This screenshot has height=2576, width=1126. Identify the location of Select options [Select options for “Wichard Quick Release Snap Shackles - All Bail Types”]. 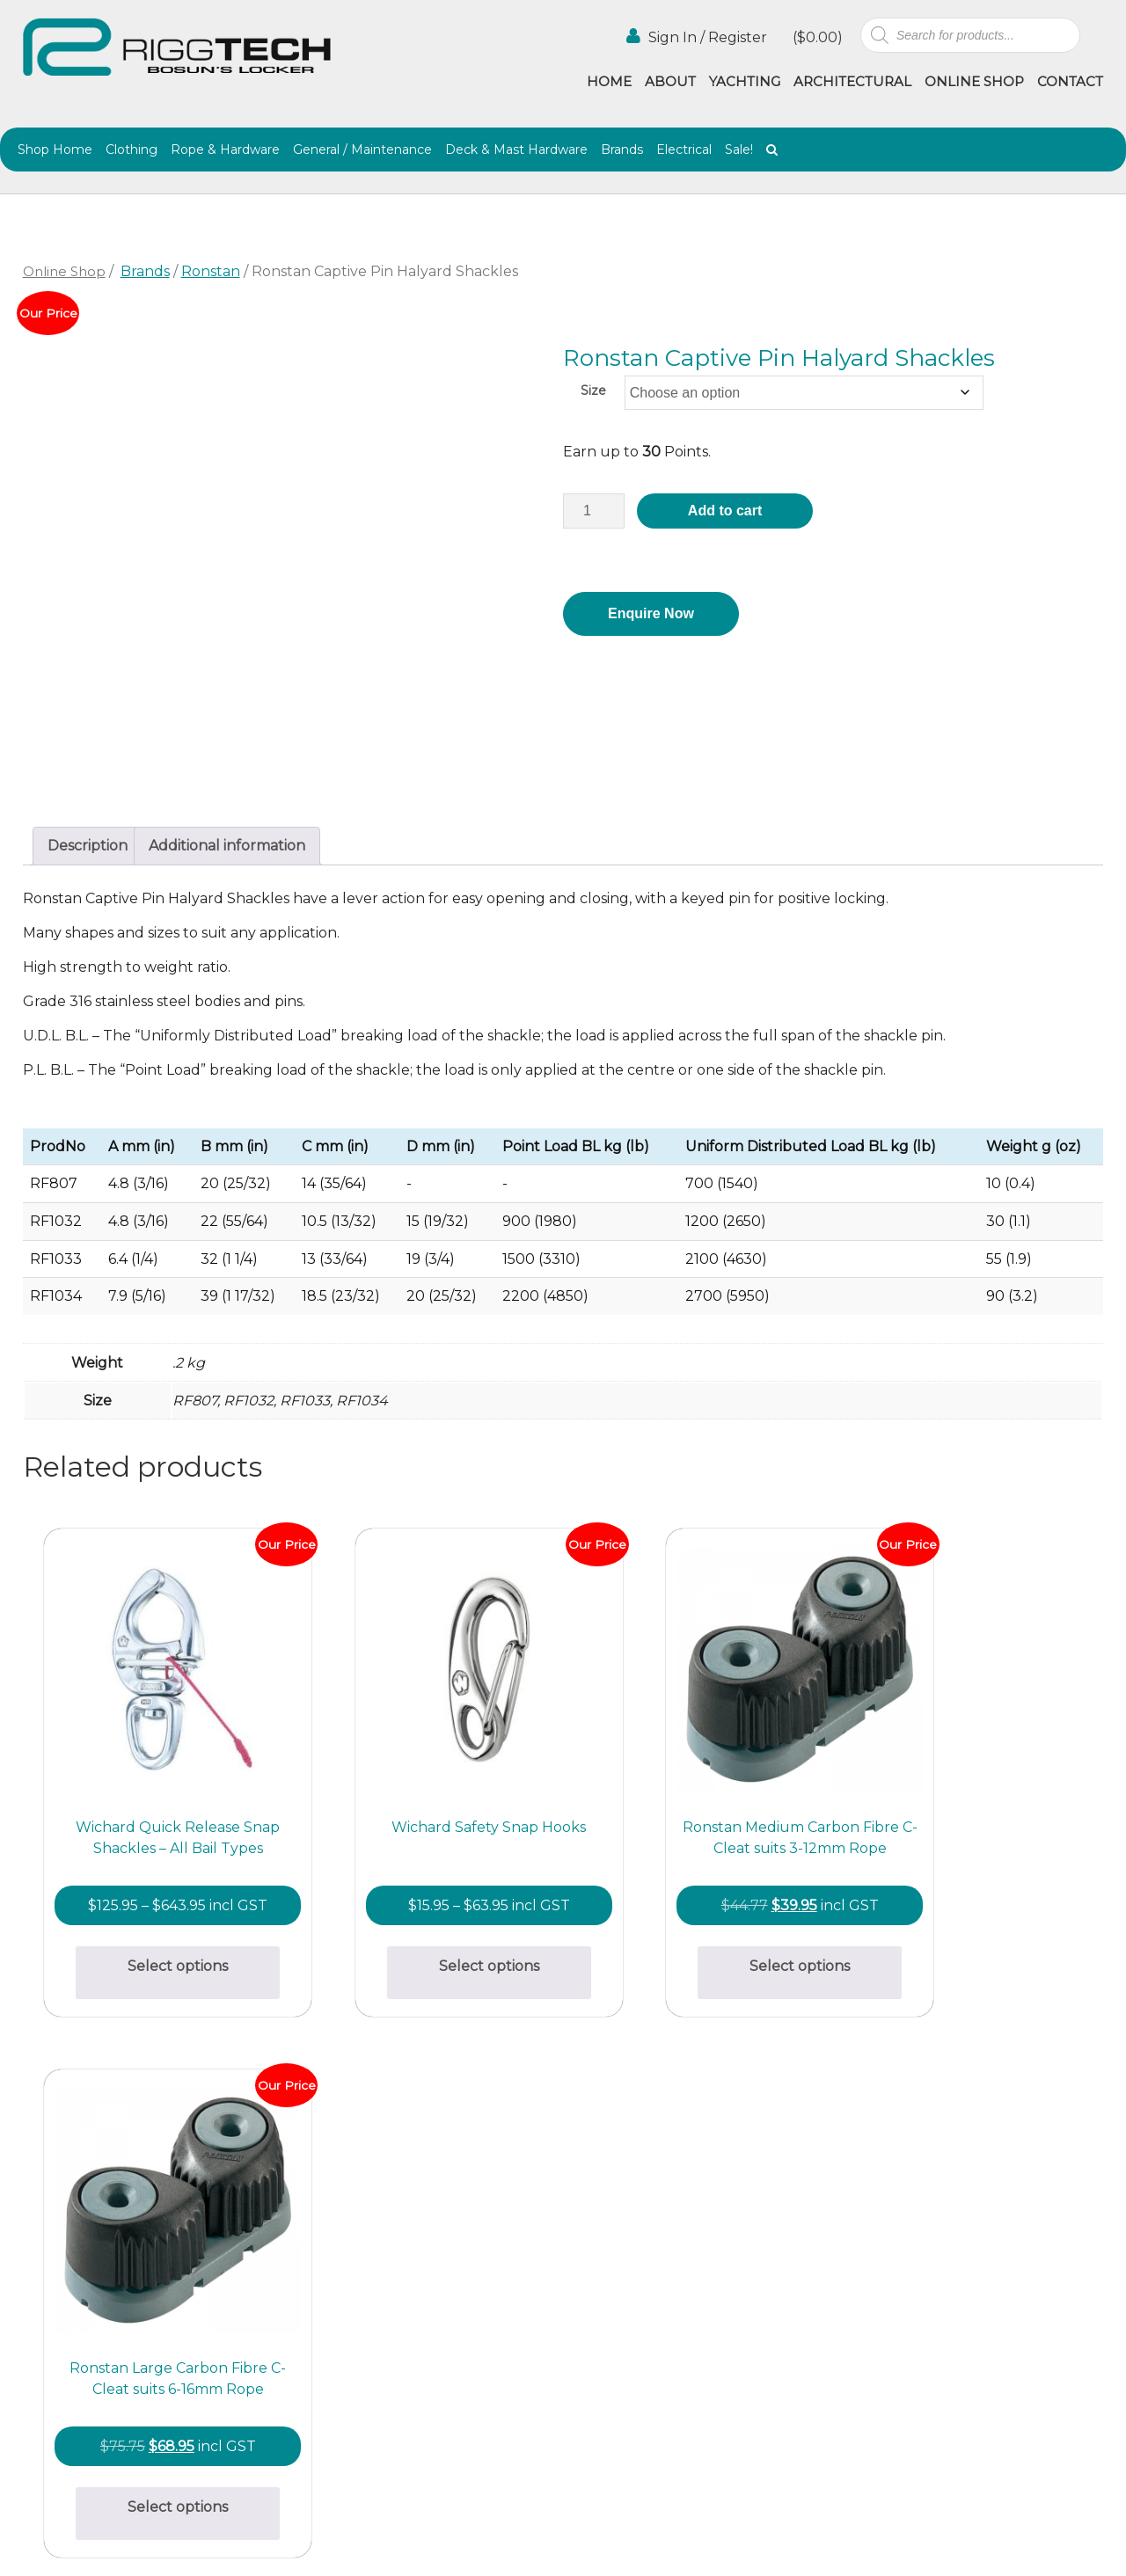
(157, 1952).